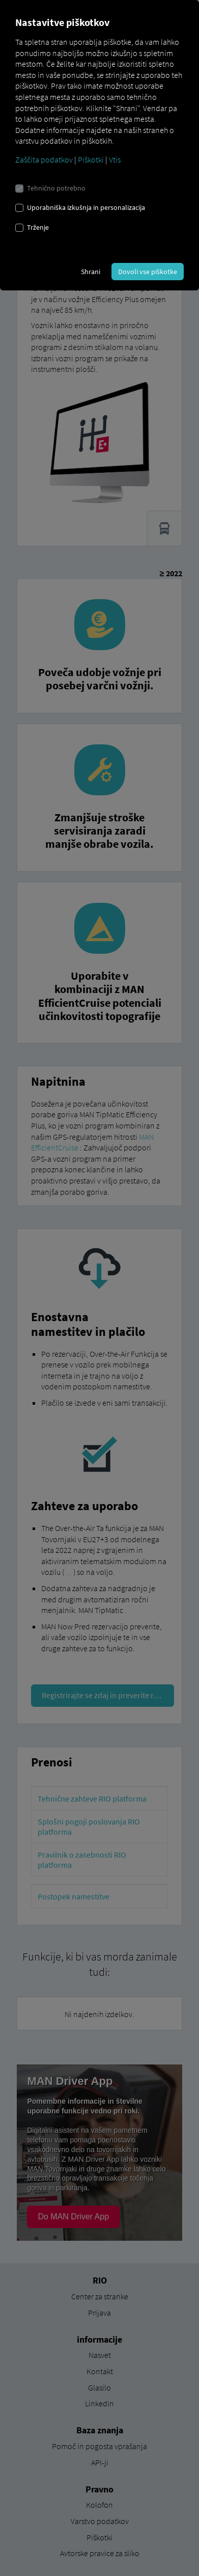 The width and height of the screenshot is (199, 2576). Describe the element at coordinates (44, 159) in the screenshot. I see `Zaščita podatkov` at that location.